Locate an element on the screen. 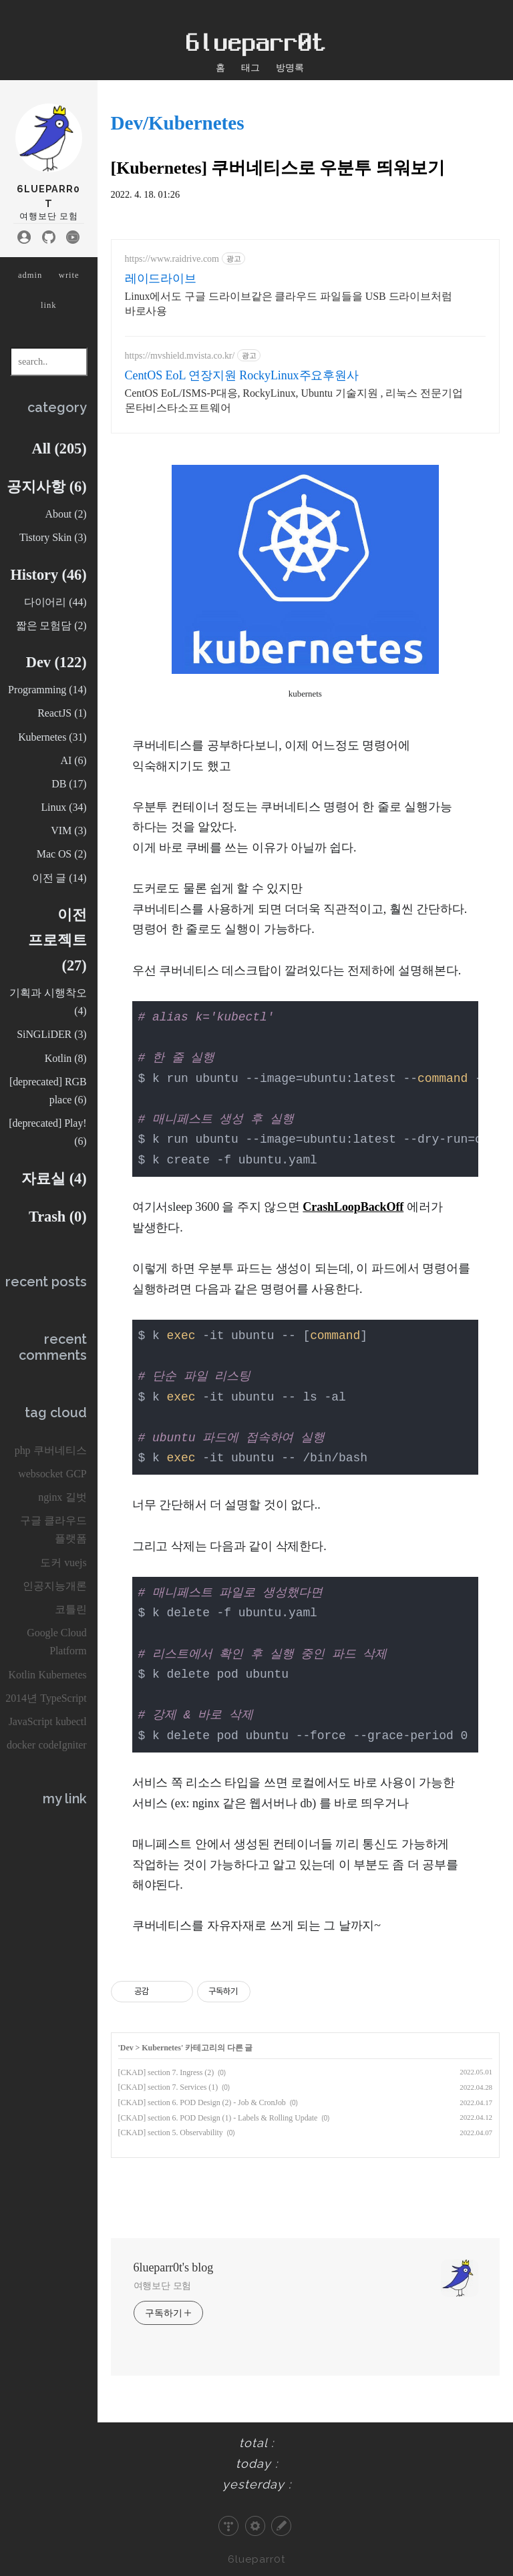  2014년 is located at coordinates (21, 1698).